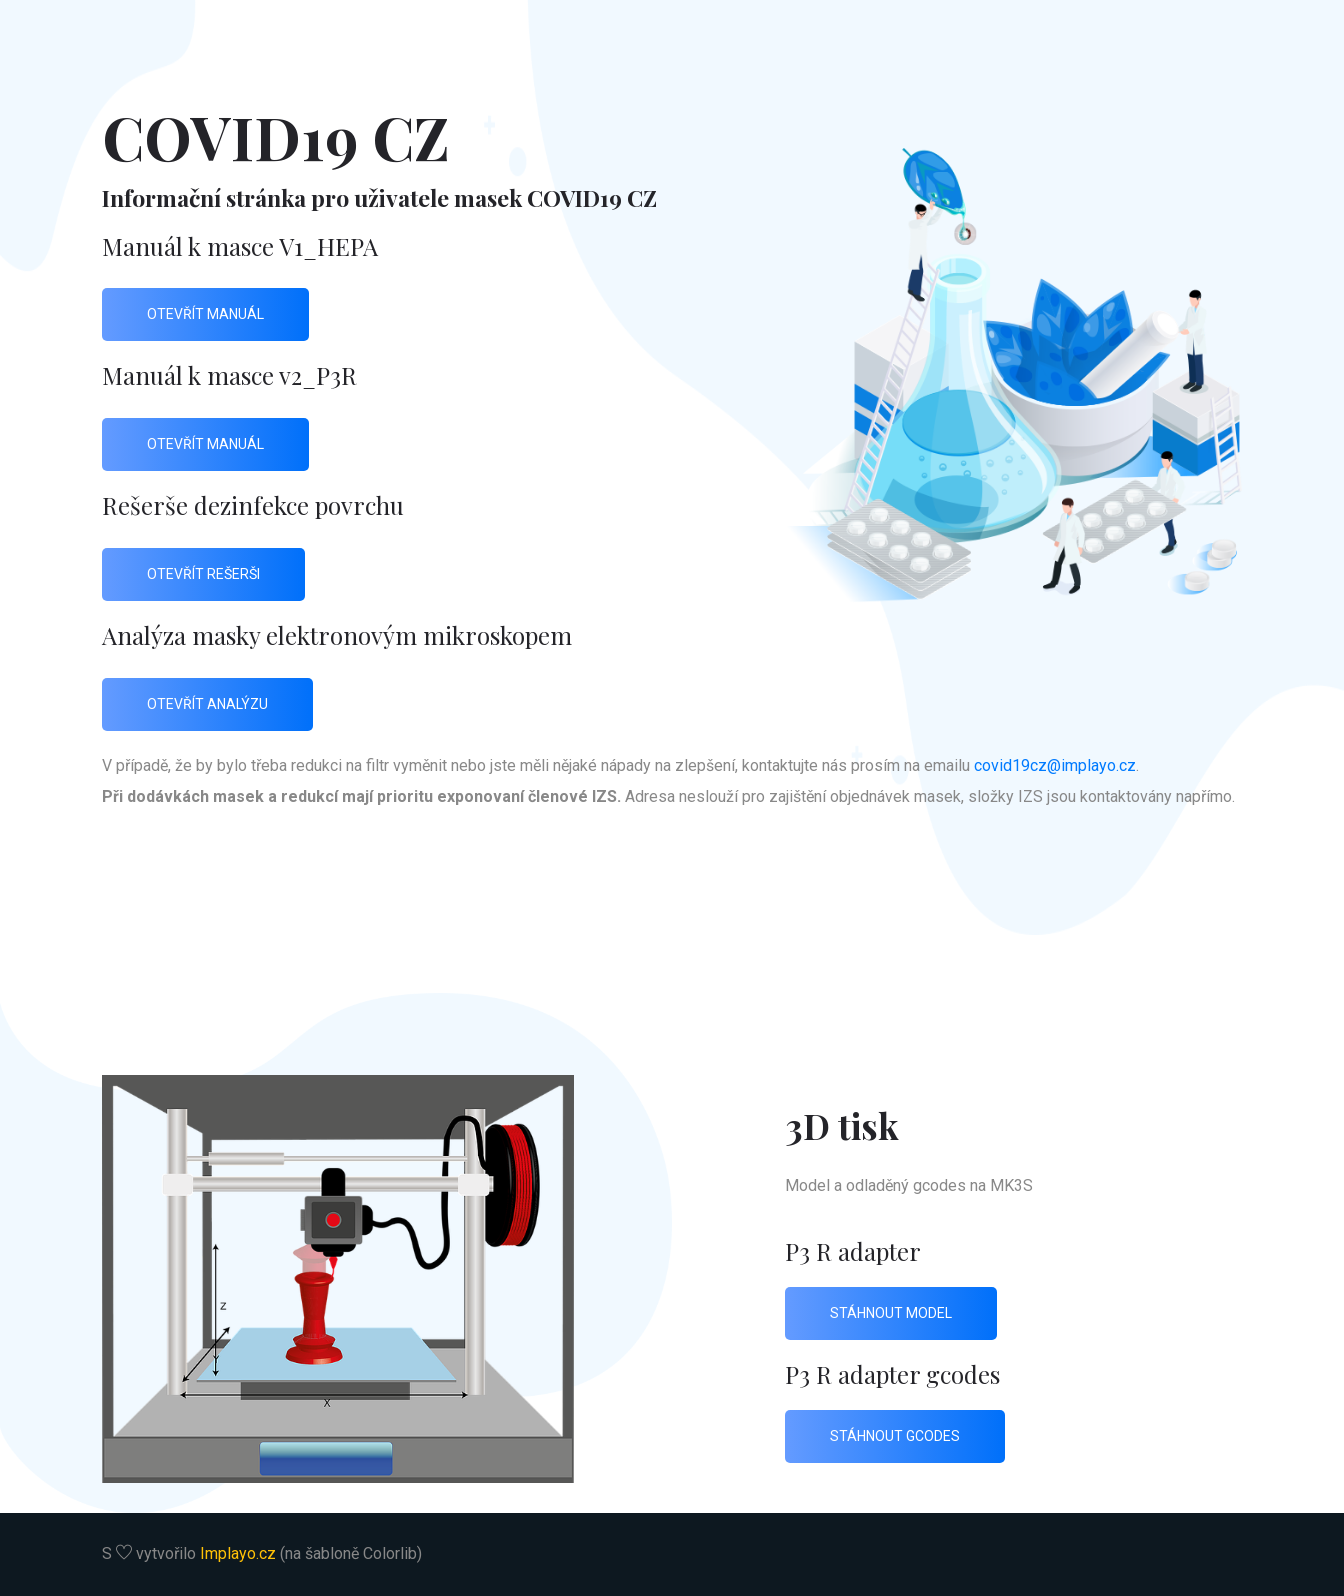 The image size is (1344, 1596). What do you see at coordinates (1055, 765) in the screenshot?
I see `covid19cz@implayo.cz` at bounding box center [1055, 765].